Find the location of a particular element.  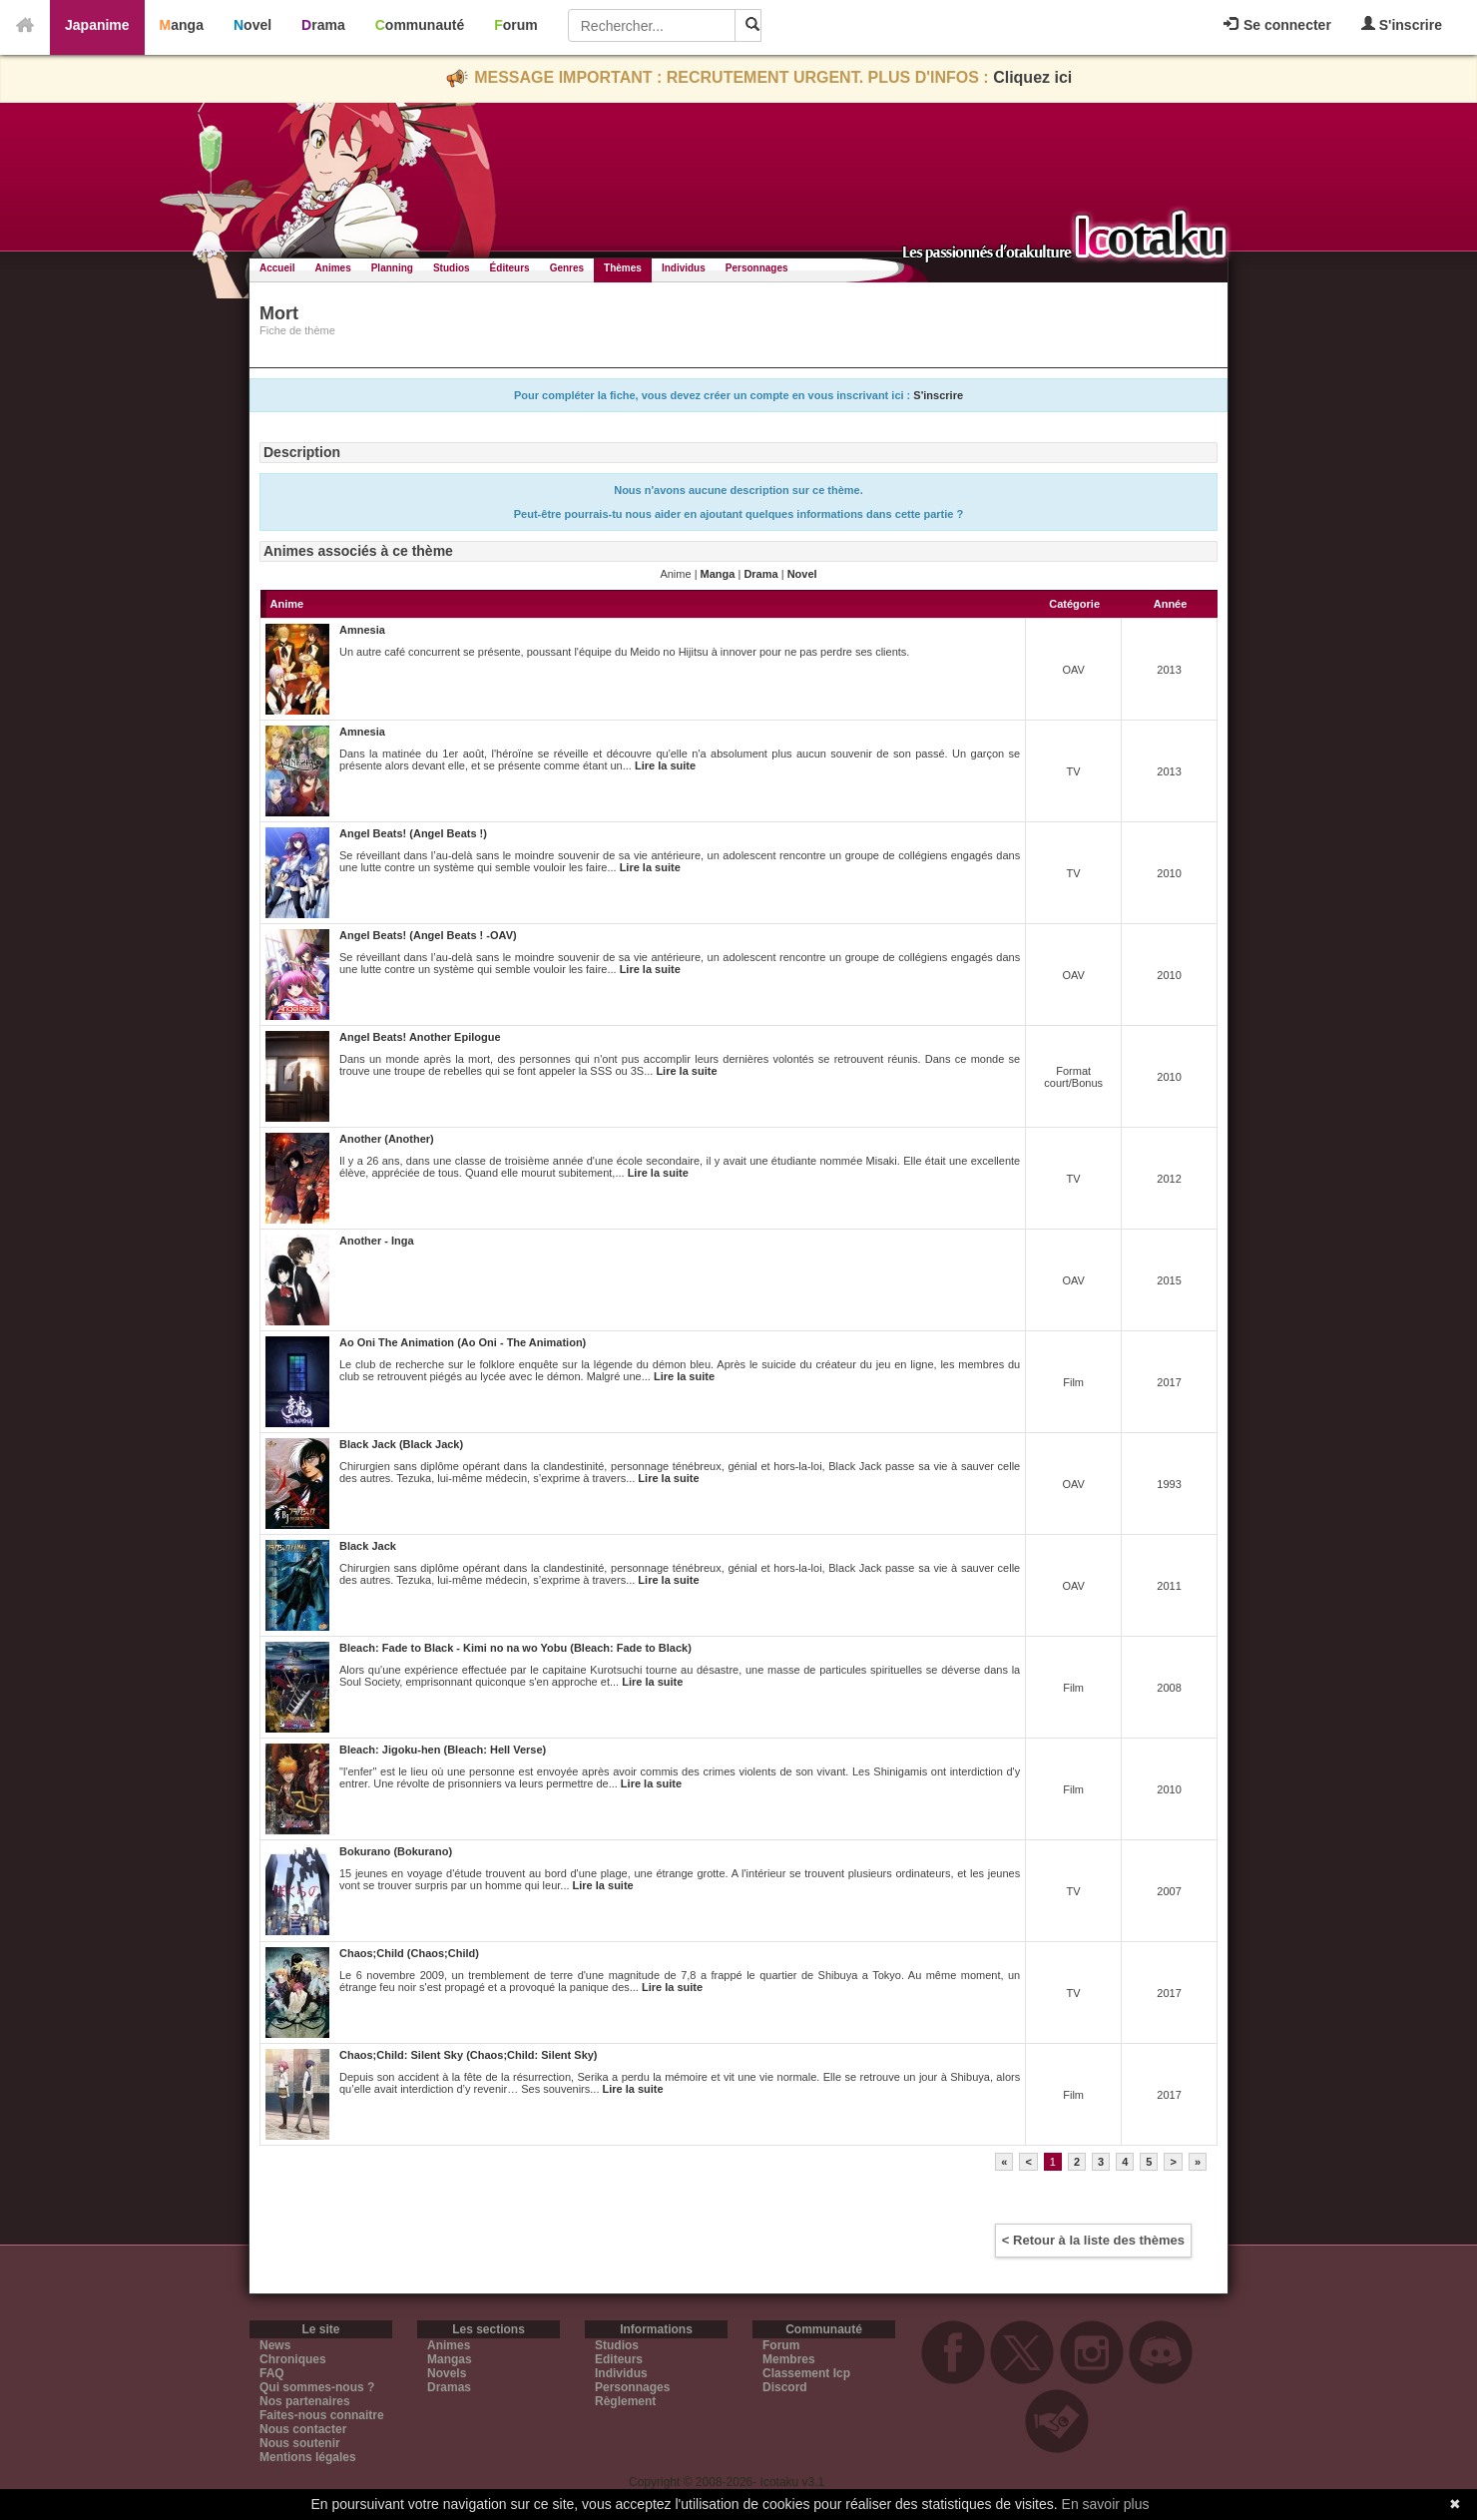

Nos partenaires is located at coordinates (304, 2401).